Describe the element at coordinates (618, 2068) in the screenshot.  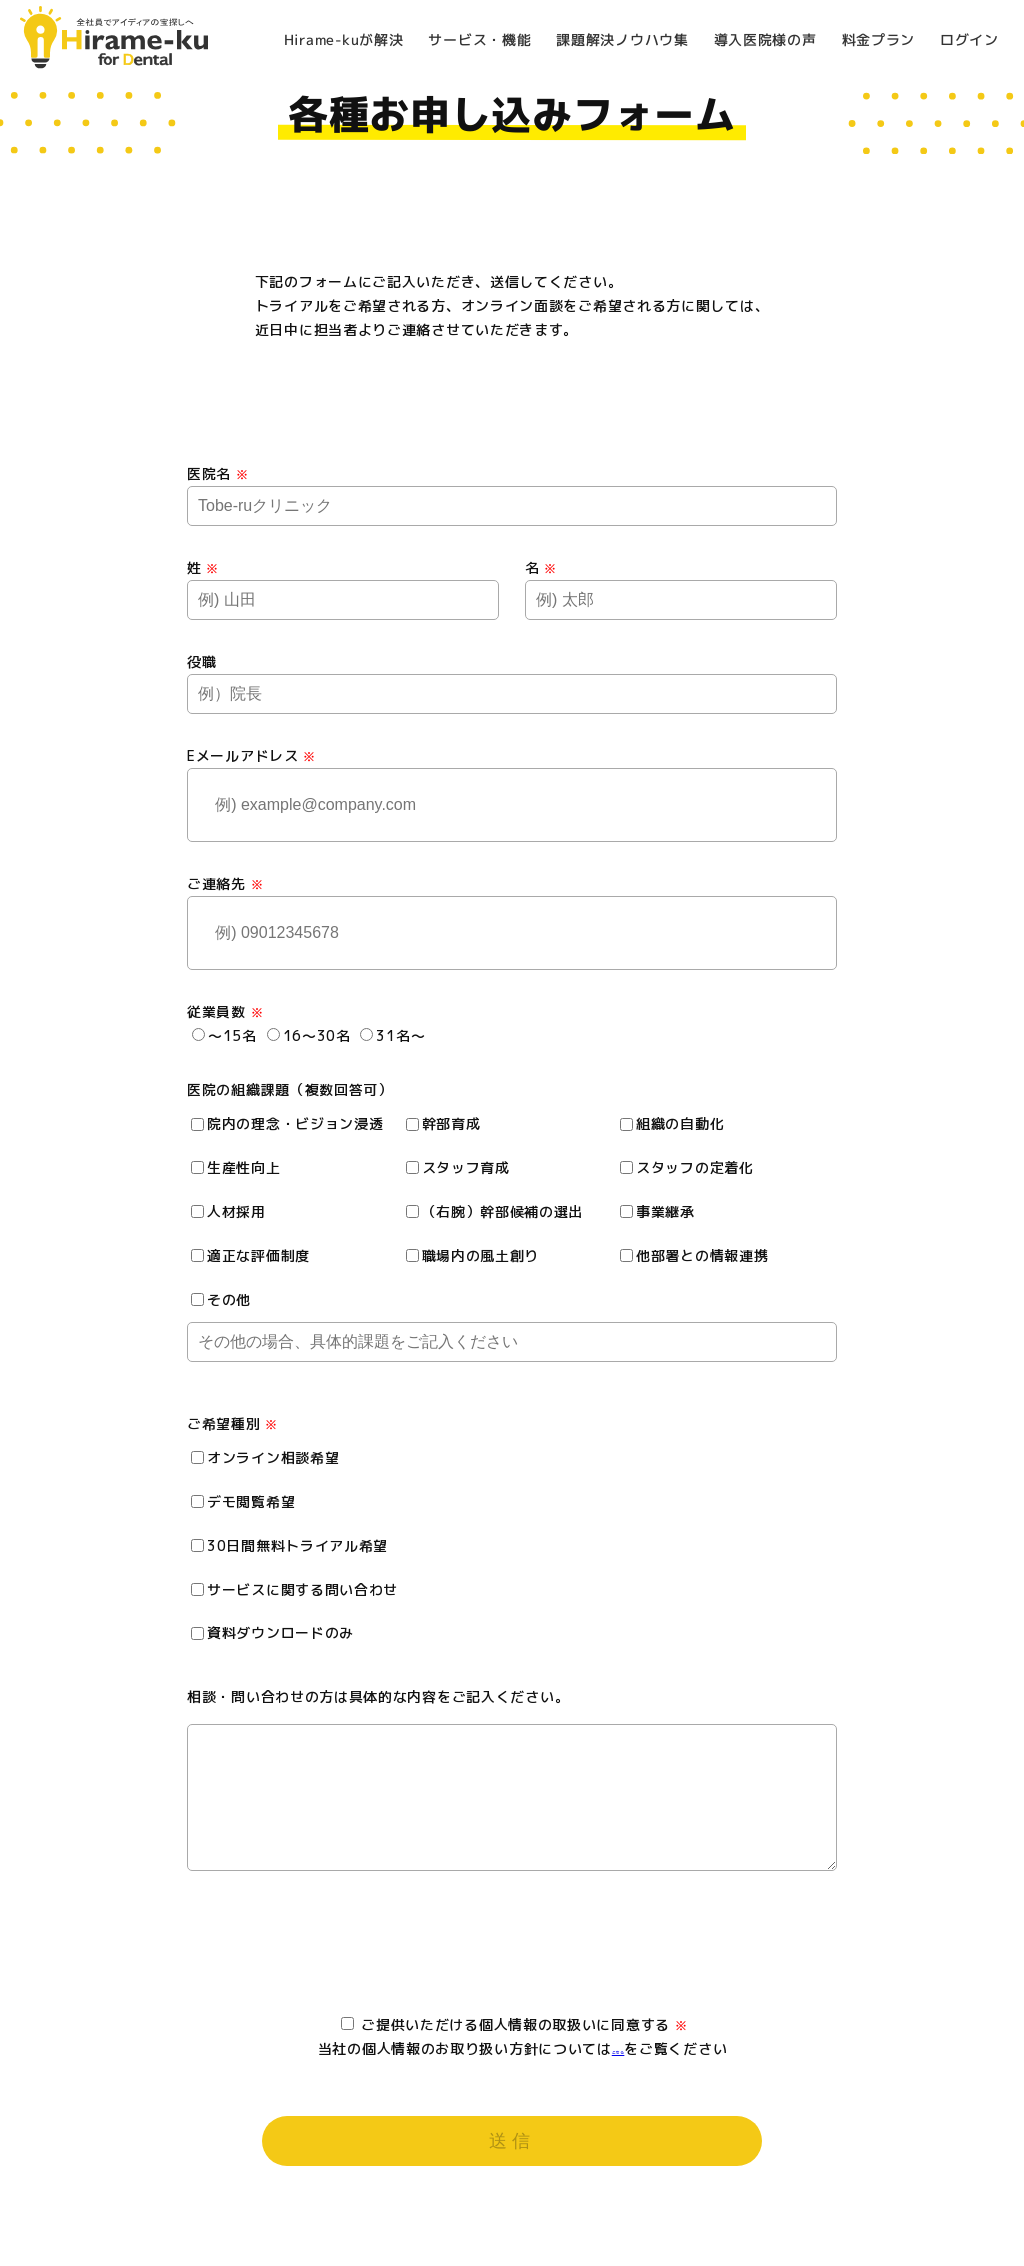
I see `こちら` at that location.